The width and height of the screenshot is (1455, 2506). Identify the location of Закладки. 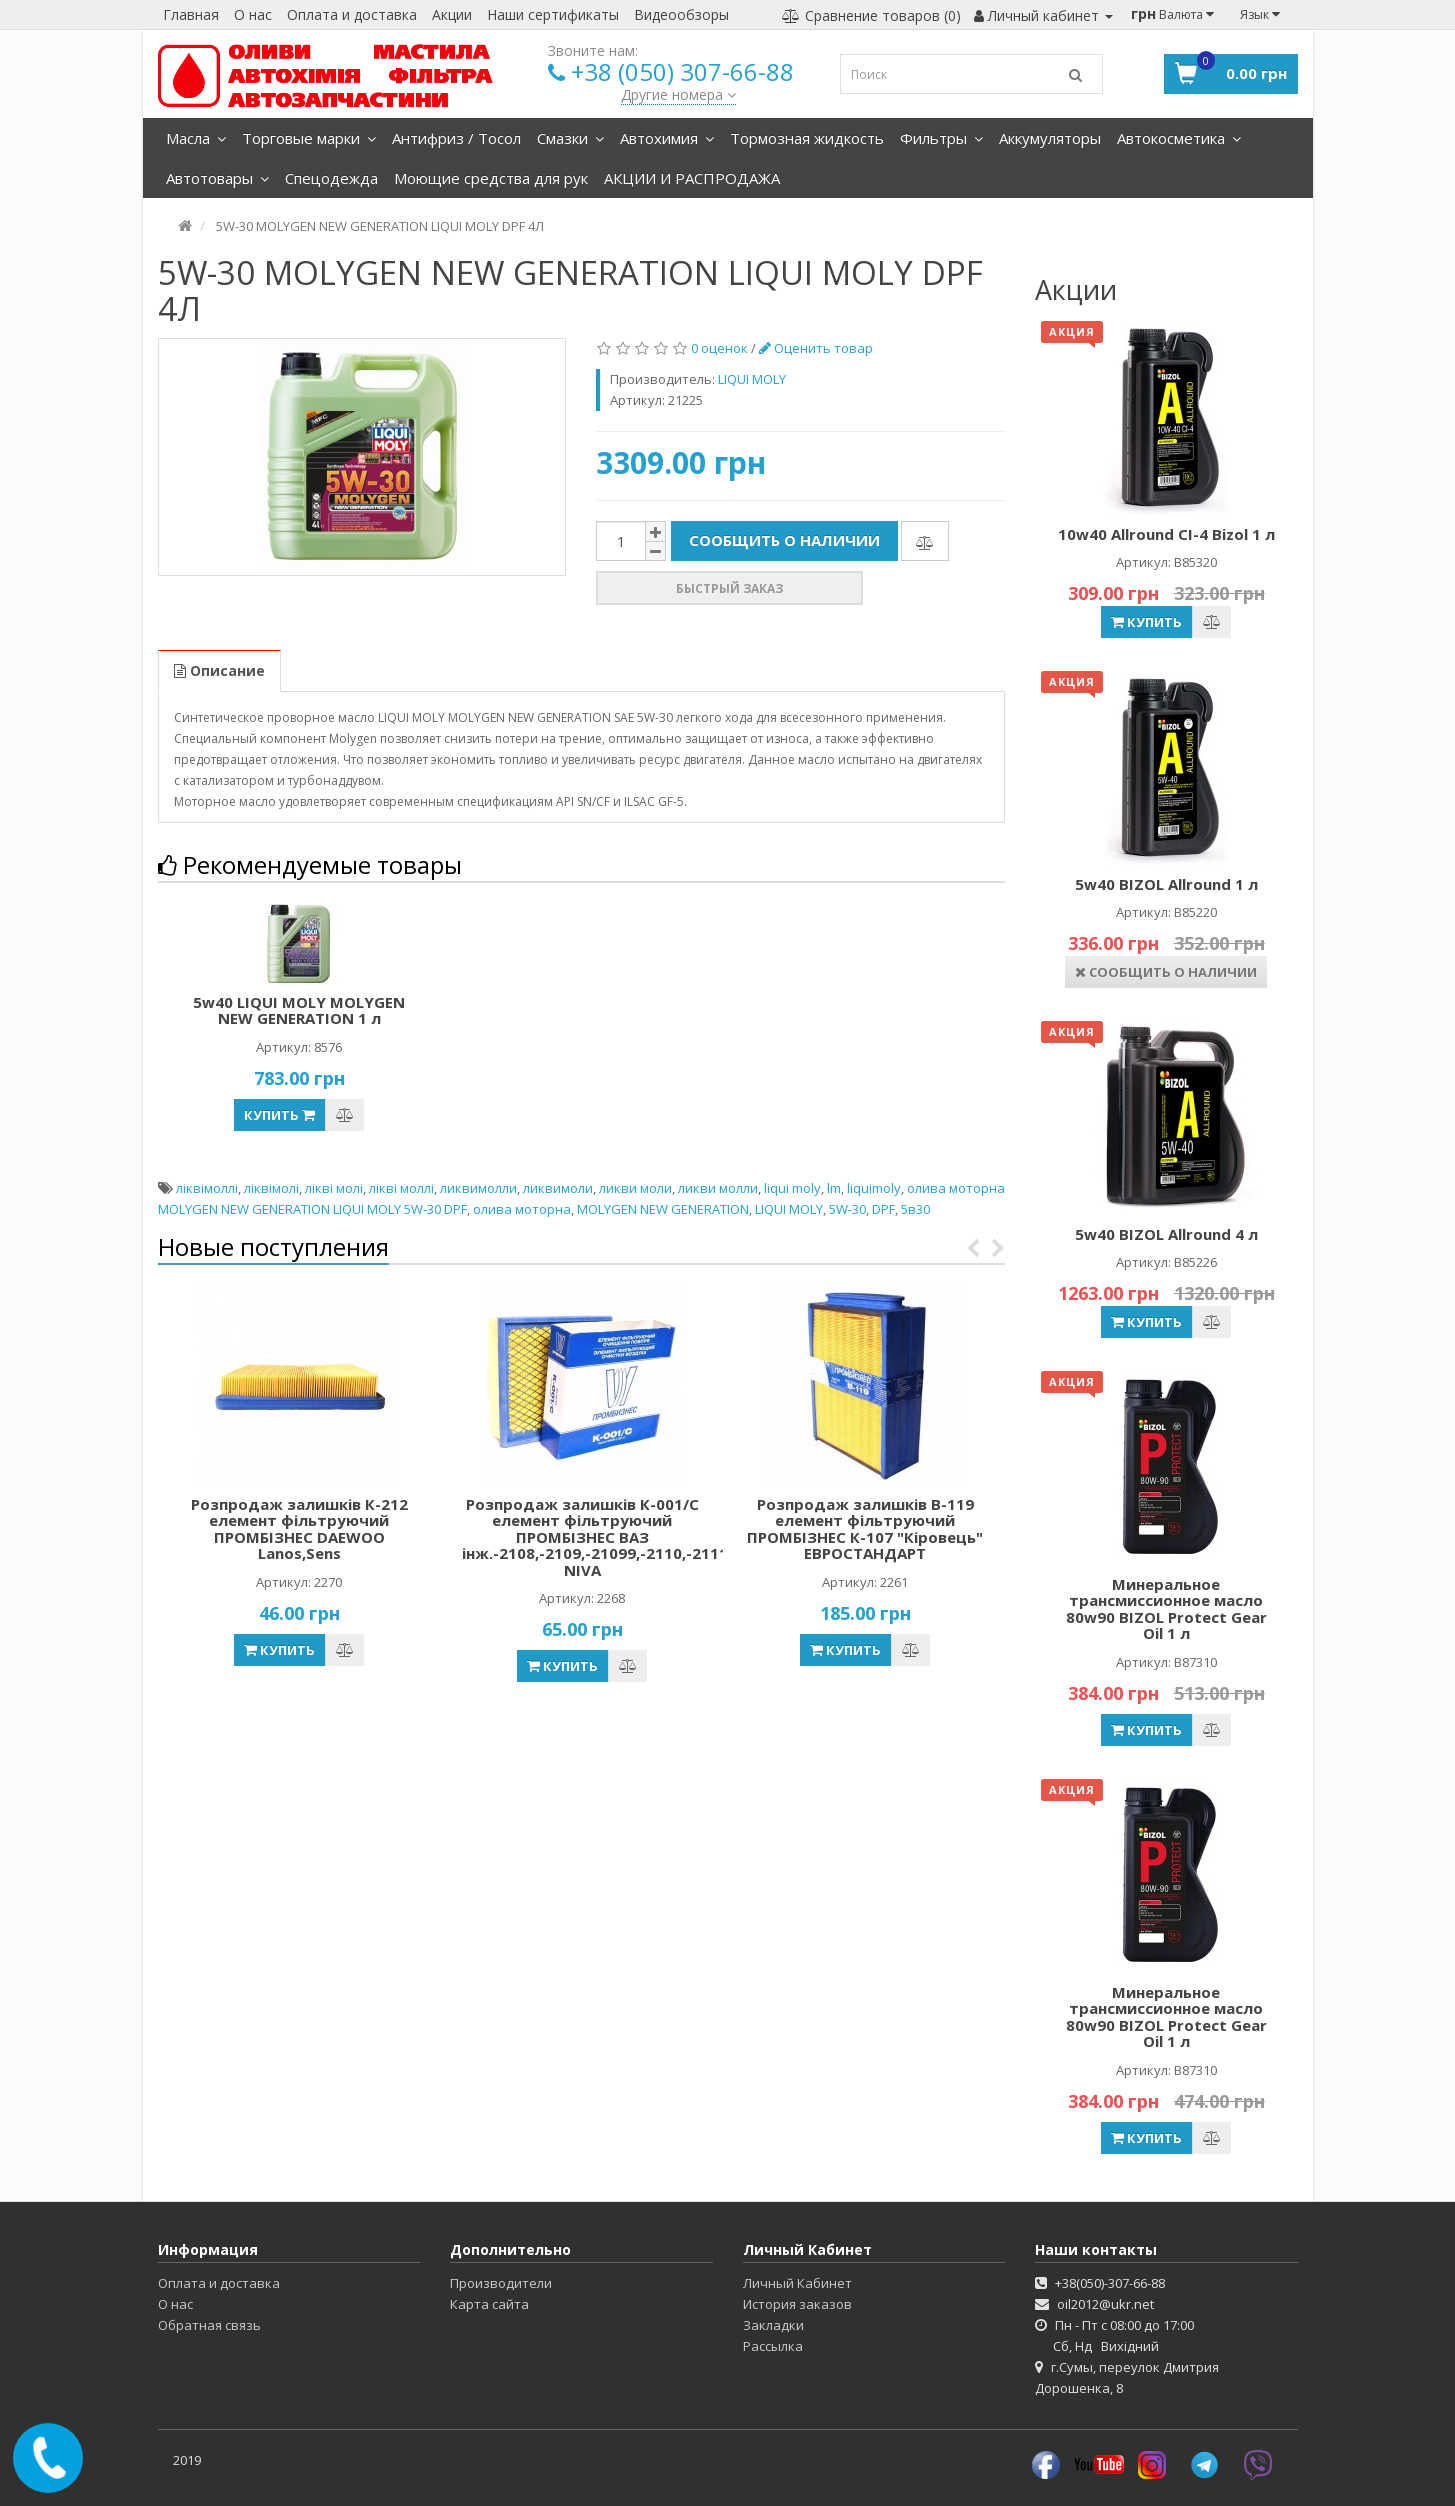
(773, 2325).